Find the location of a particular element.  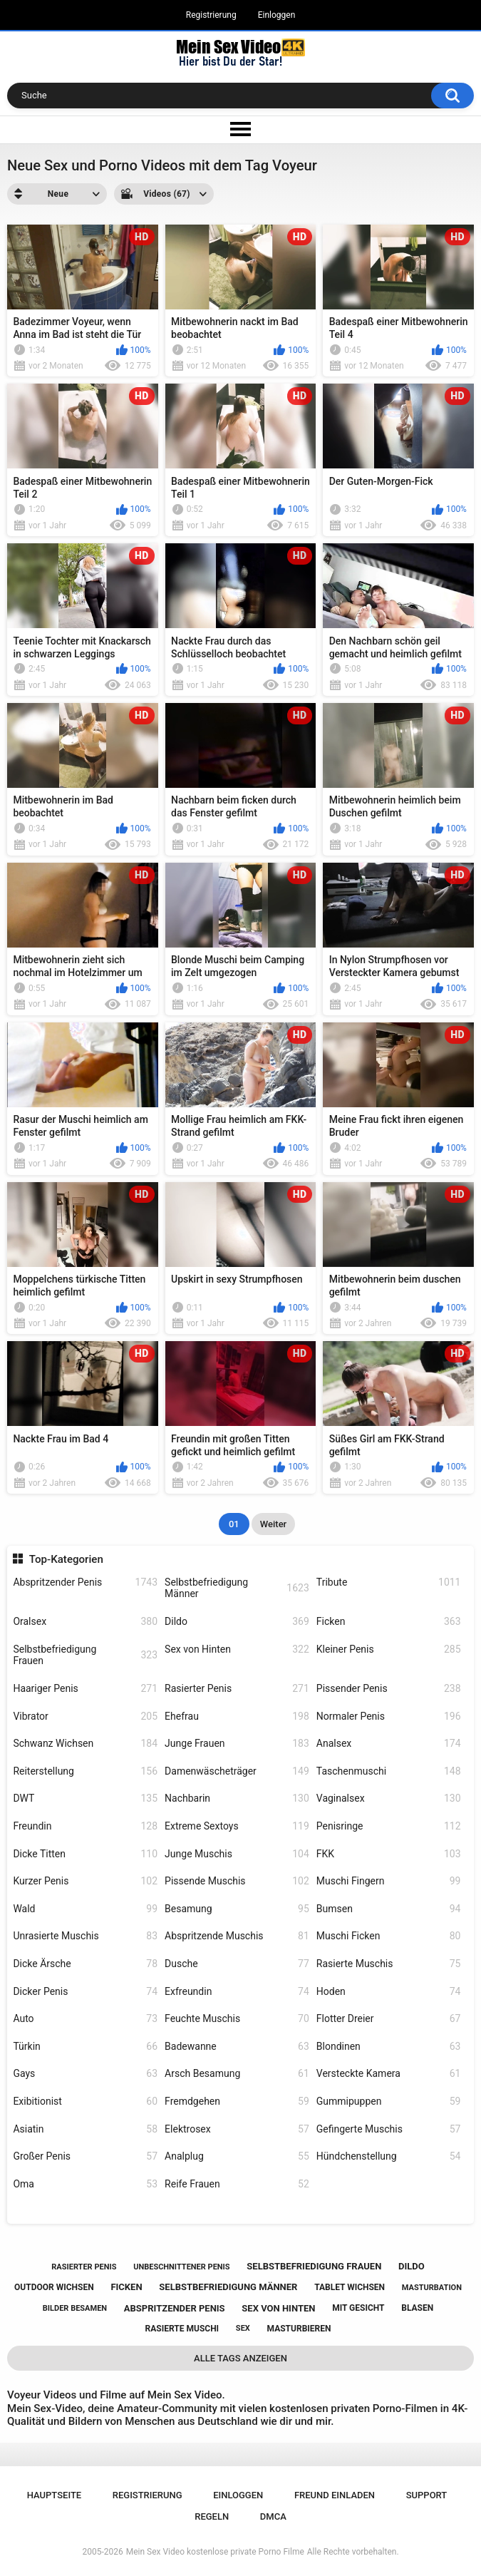

outdoor wichsen is located at coordinates (54, 2287).